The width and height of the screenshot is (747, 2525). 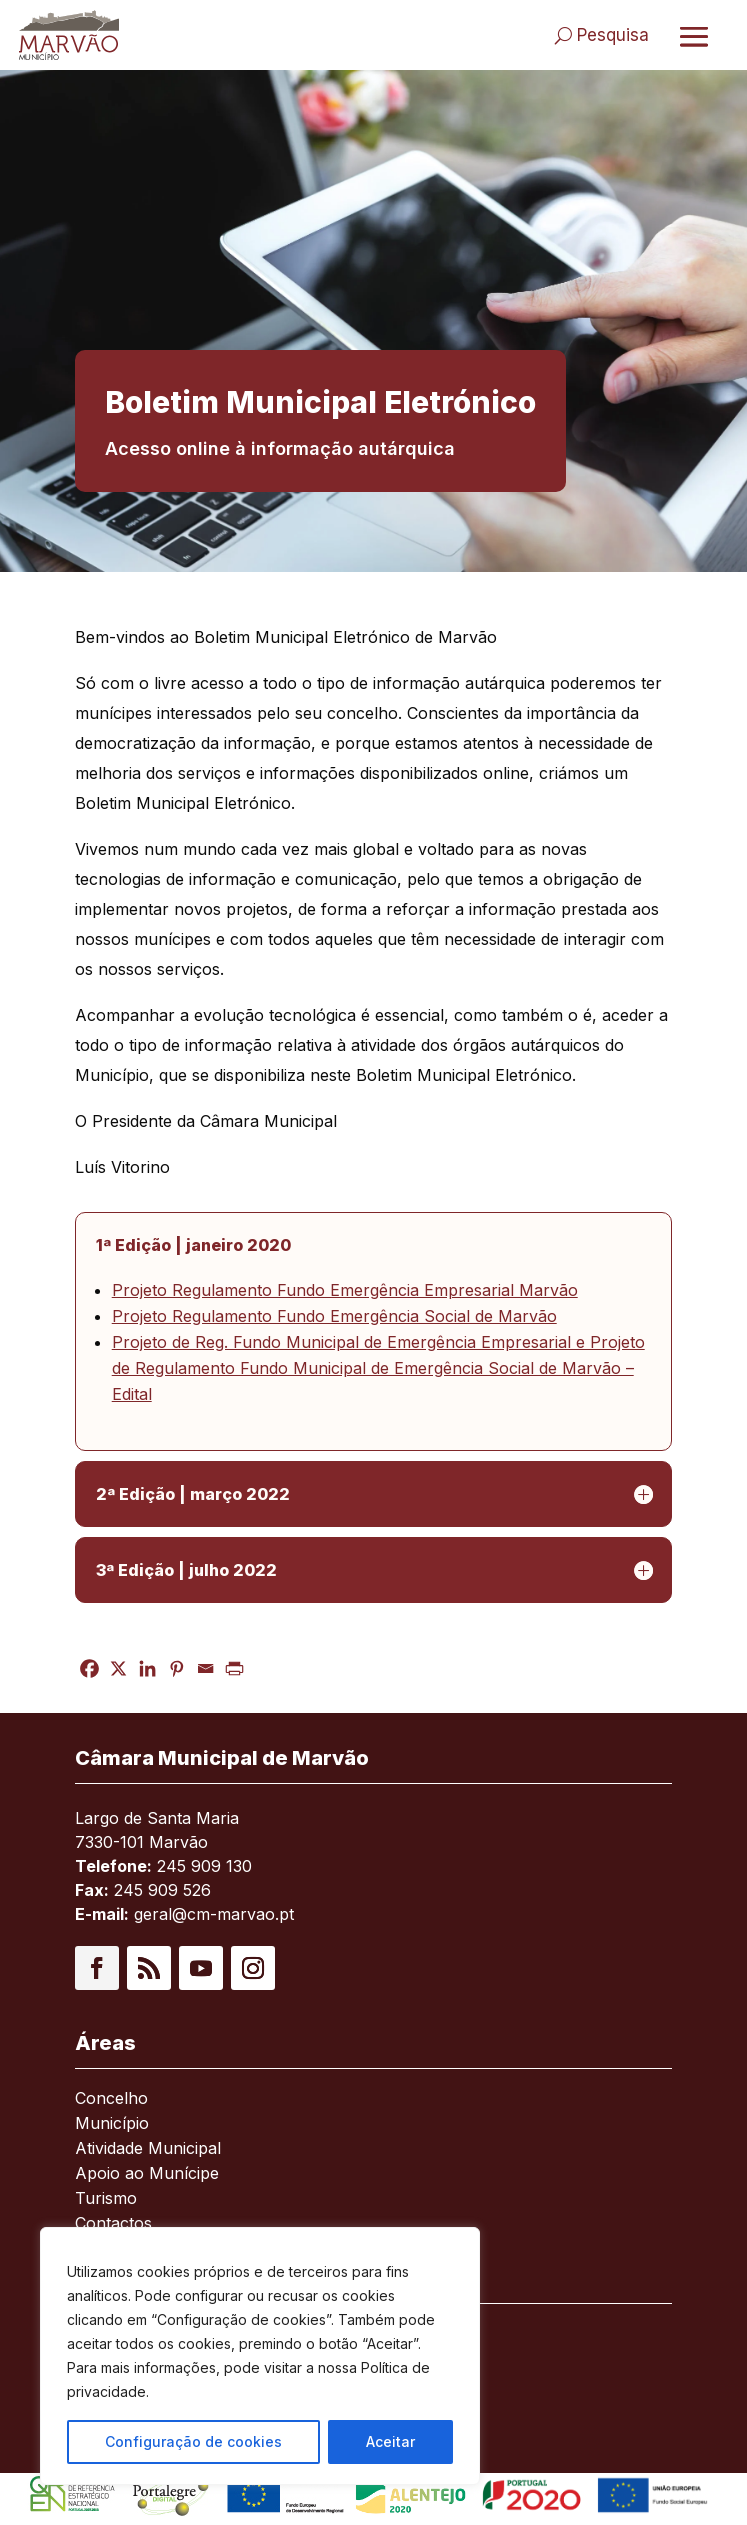 I want to click on Município [link], so click(x=112, y=2124).